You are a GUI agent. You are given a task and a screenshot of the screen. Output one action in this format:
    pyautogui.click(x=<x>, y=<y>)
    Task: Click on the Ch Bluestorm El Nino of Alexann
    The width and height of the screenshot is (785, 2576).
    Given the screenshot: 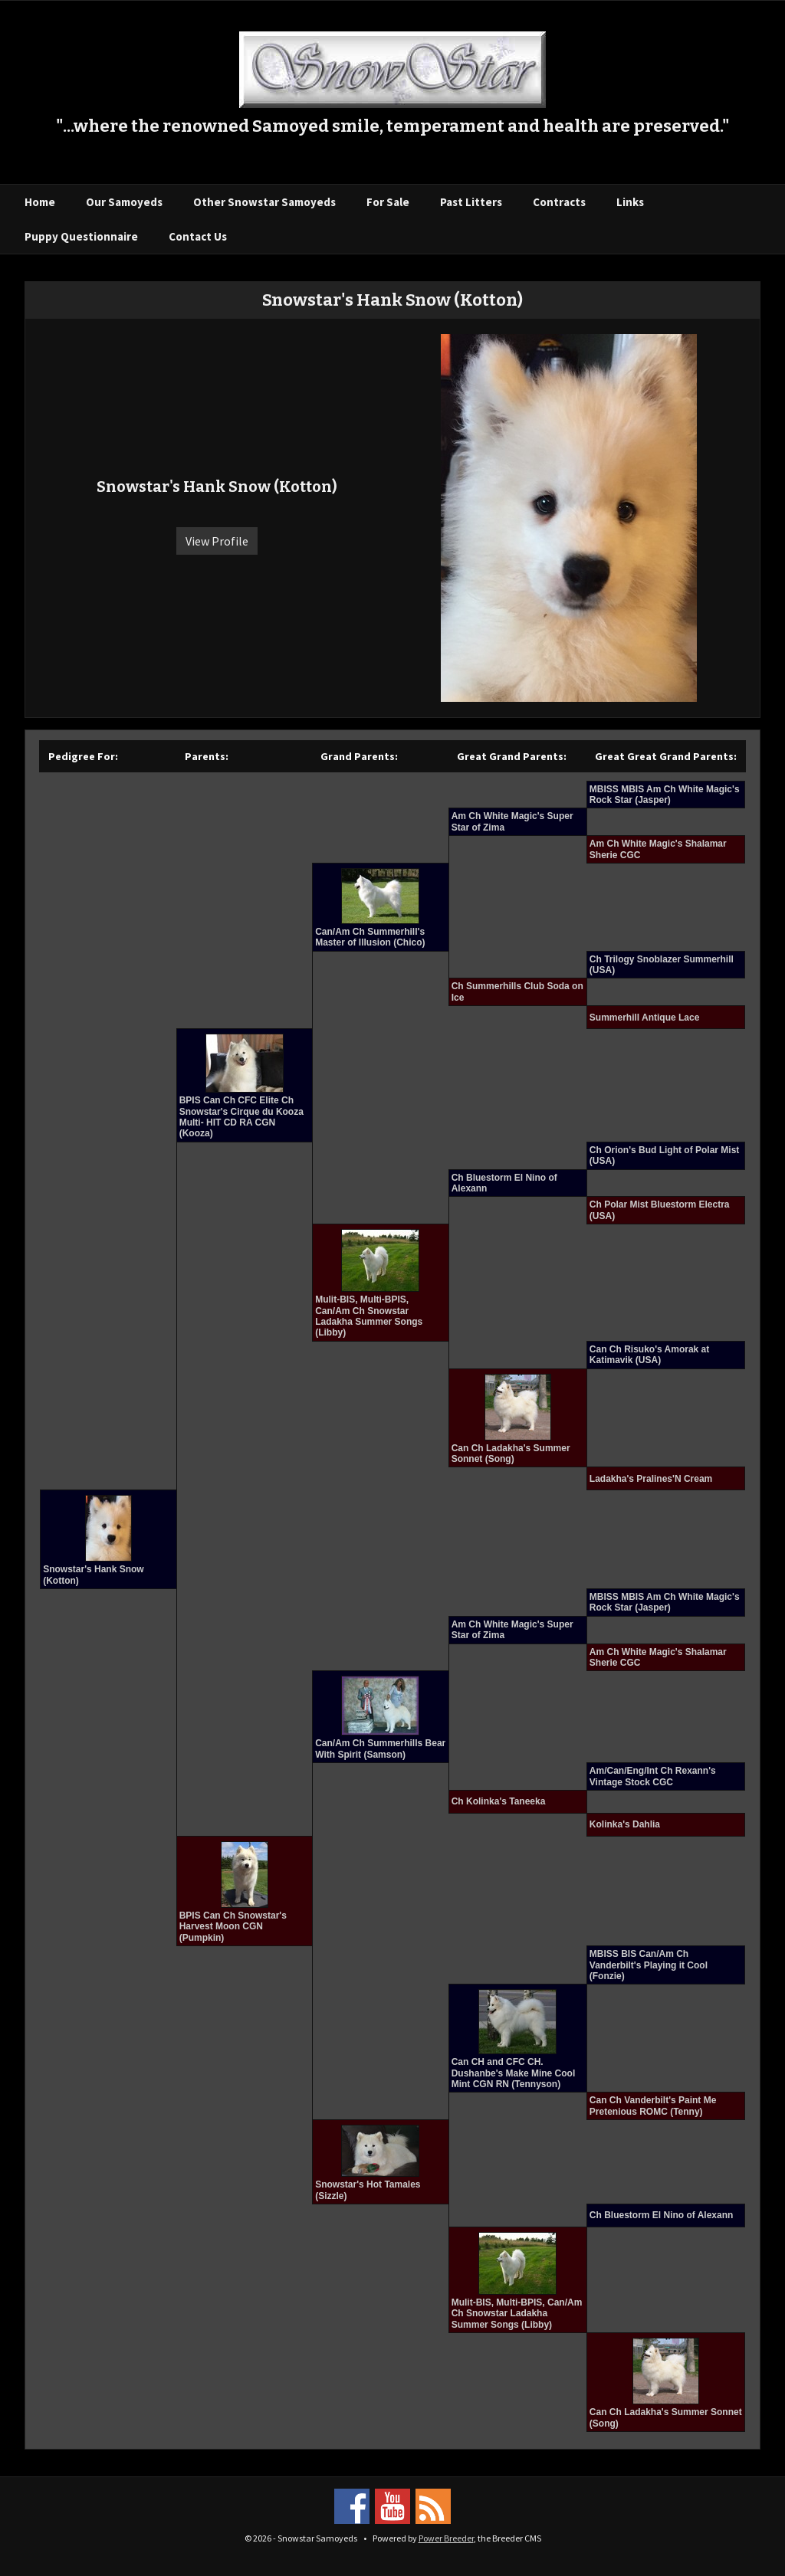 What is the action you would take?
    pyautogui.click(x=662, y=2215)
    